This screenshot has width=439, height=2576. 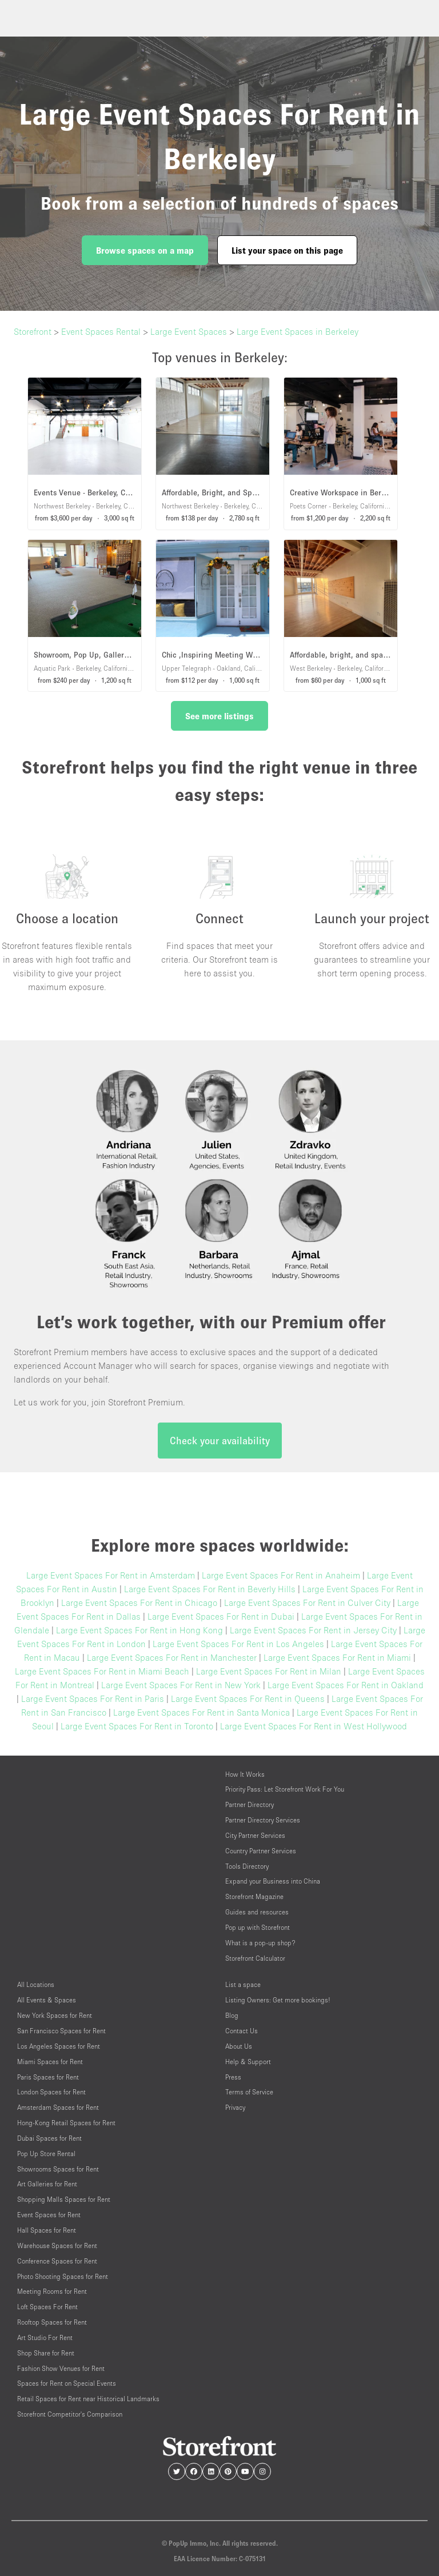 I want to click on Hall Spaces for Rent, so click(x=46, y=2230).